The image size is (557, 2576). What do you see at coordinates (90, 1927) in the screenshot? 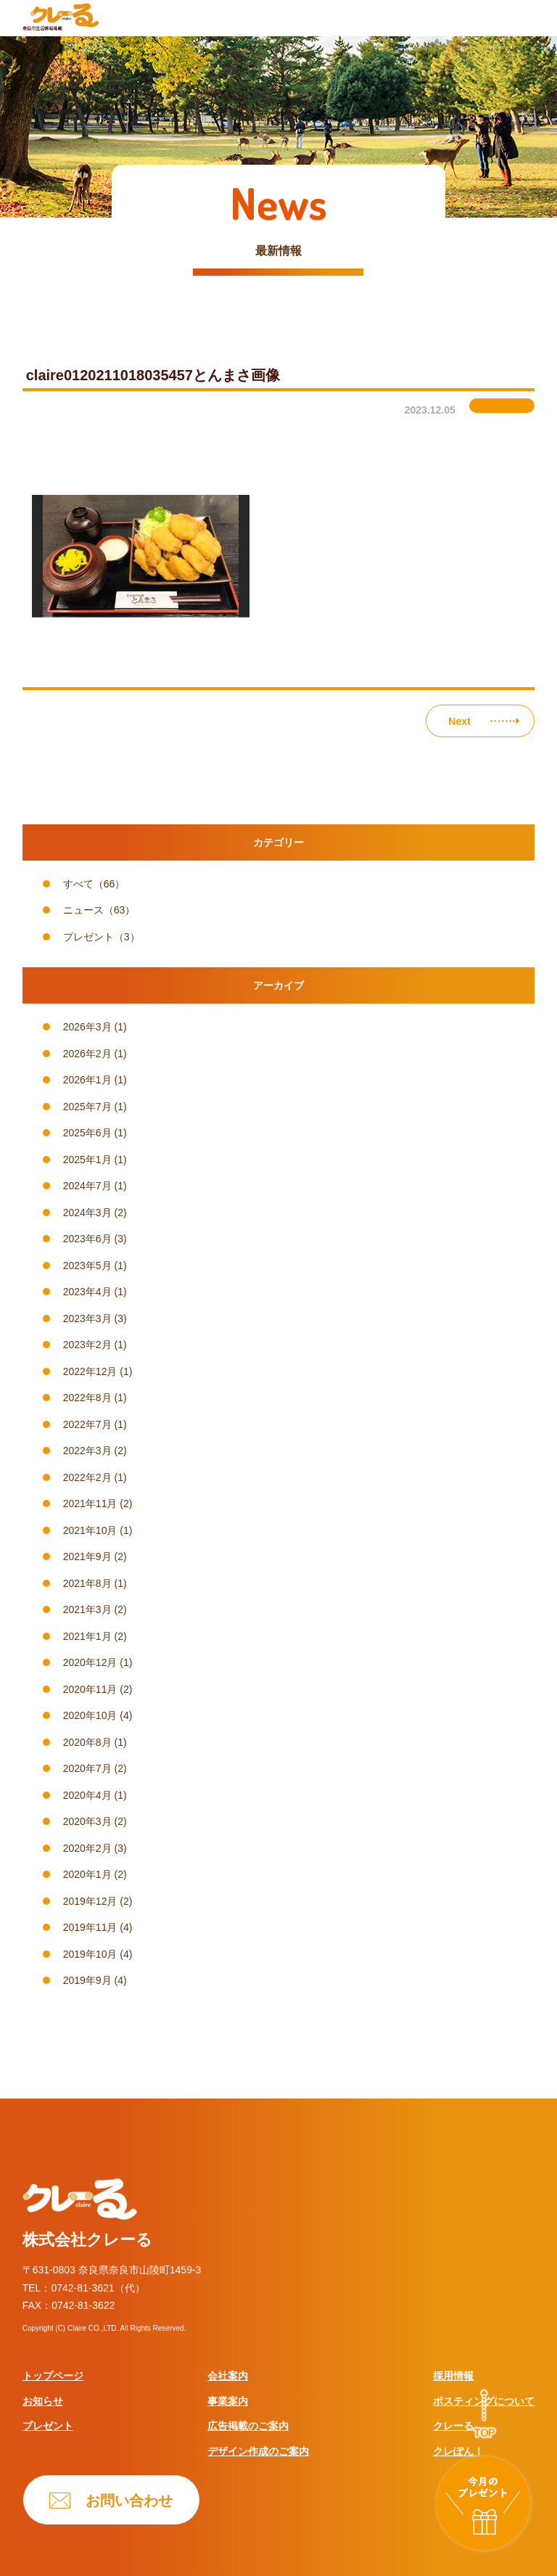
I see `2019年11月` at bounding box center [90, 1927].